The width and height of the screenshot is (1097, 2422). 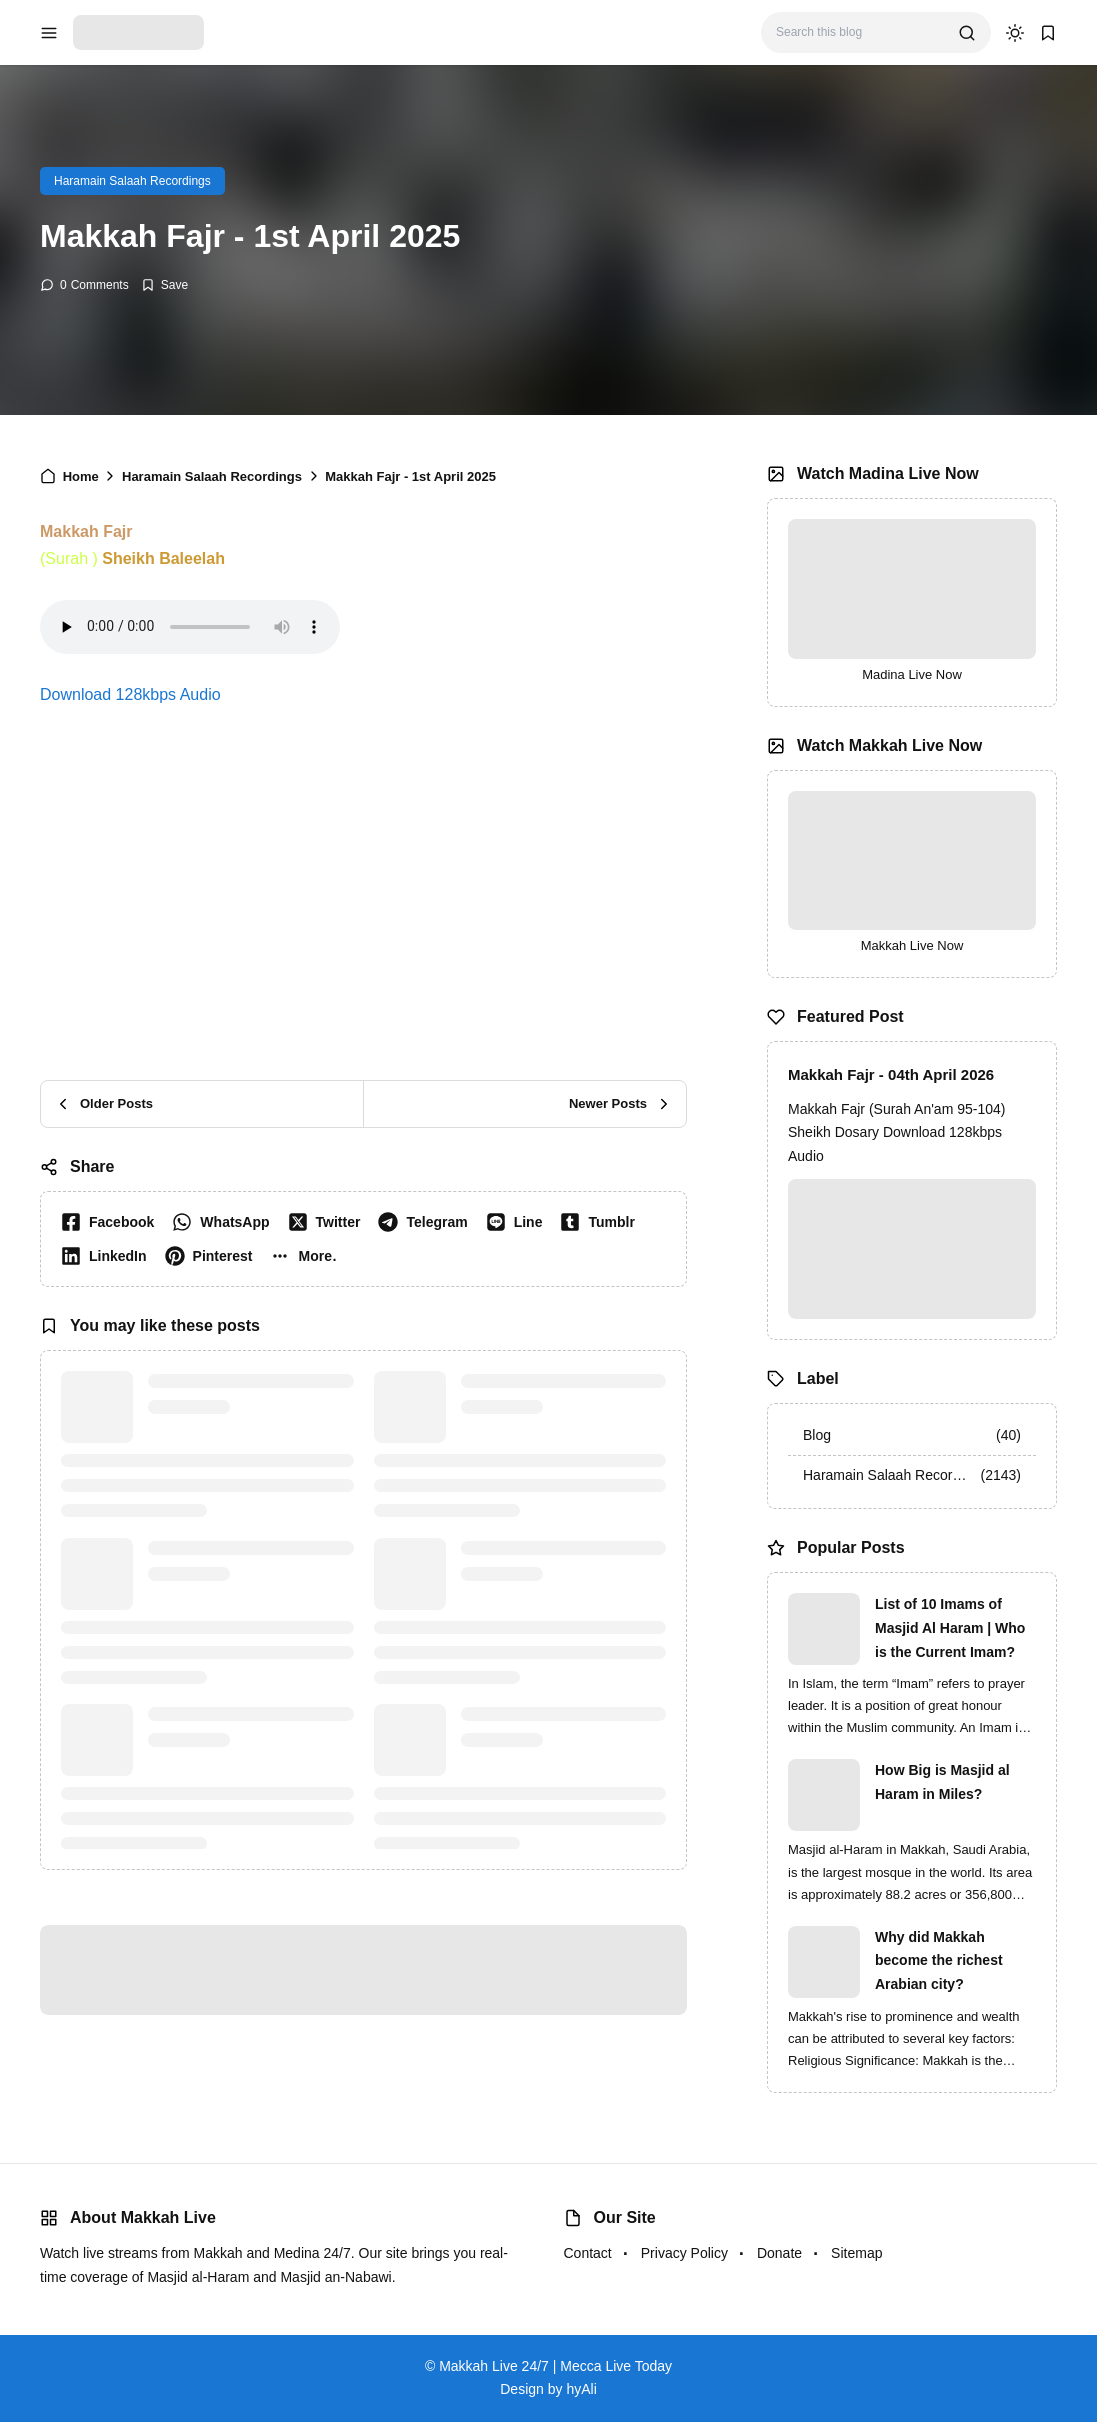 What do you see at coordinates (891, 1074) in the screenshot?
I see `Makkah Fajr - 04th April 2026` at bounding box center [891, 1074].